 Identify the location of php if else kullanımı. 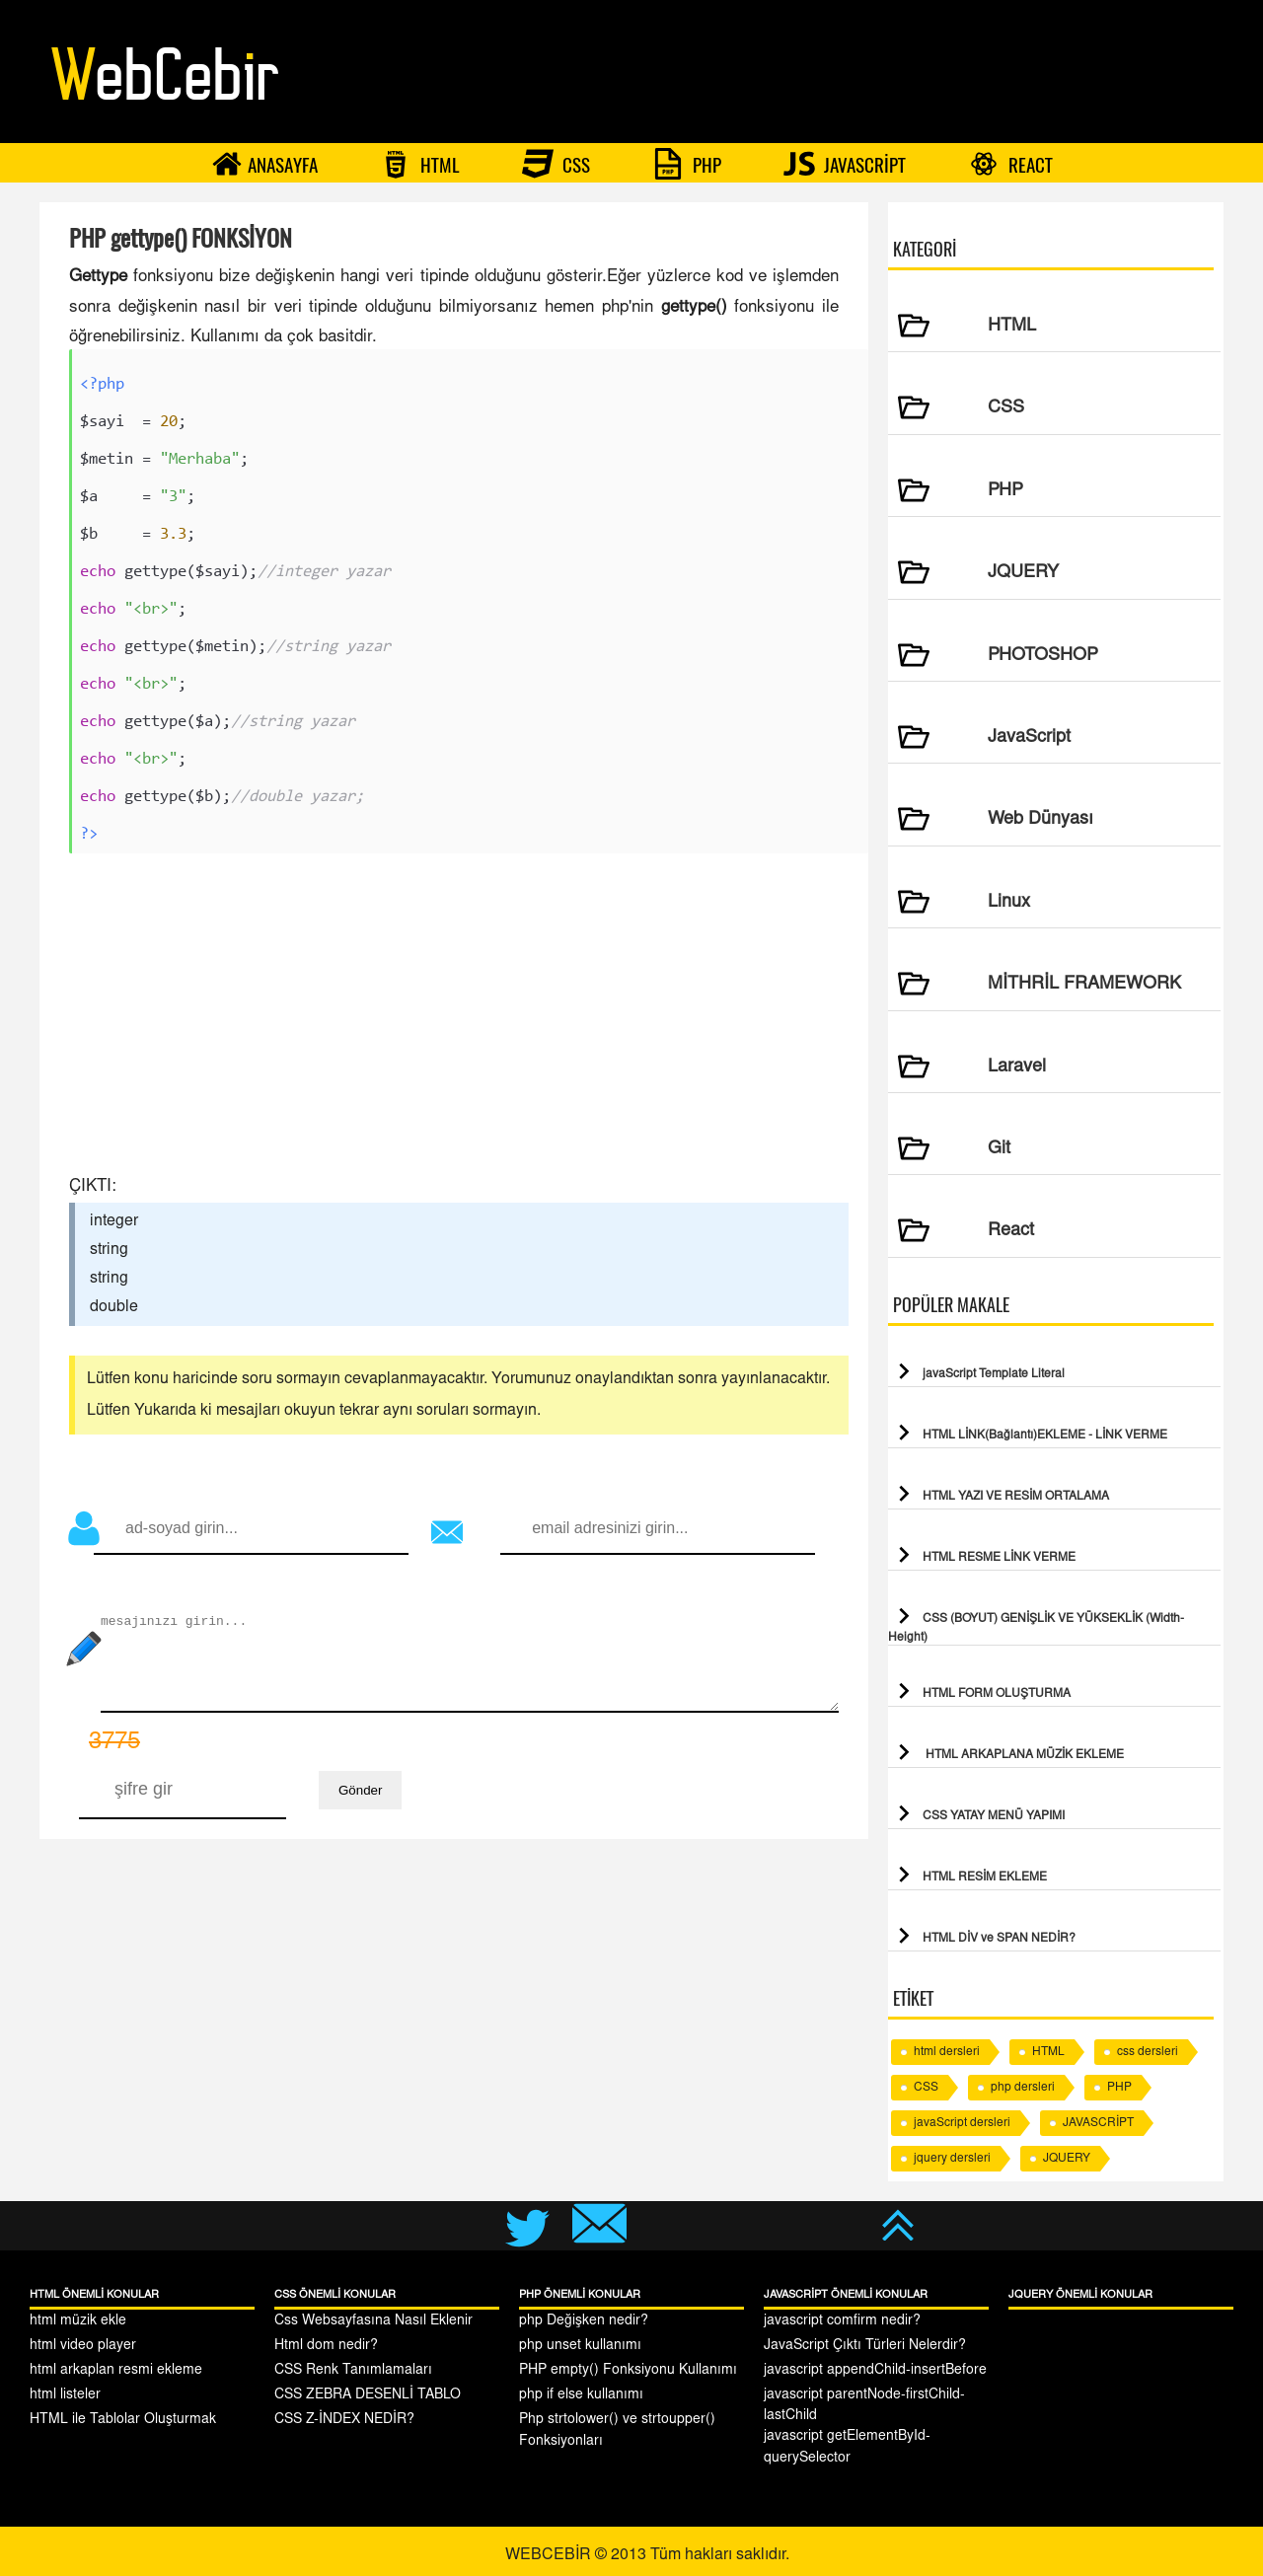
(581, 2395).